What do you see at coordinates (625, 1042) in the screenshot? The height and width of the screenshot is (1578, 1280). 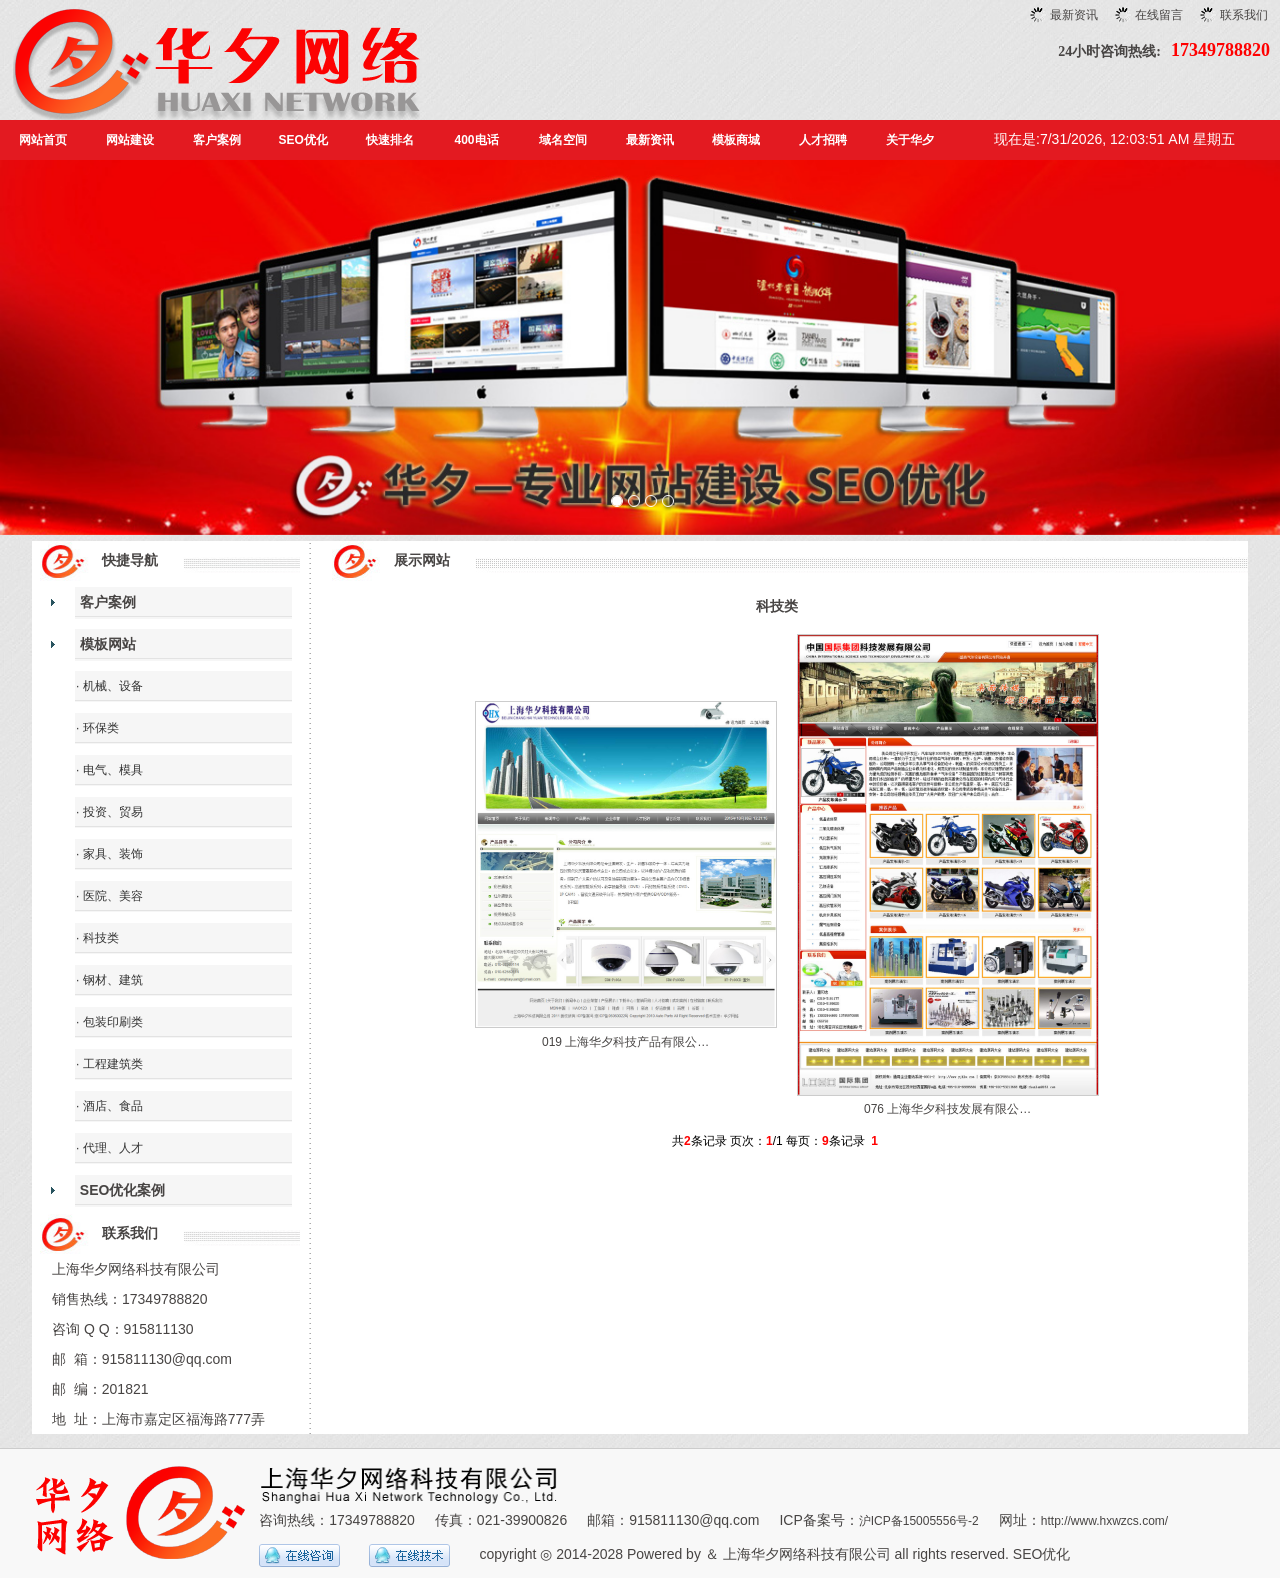 I see `019 上海华夕科技产品有限公…` at bounding box center [625, 1042].